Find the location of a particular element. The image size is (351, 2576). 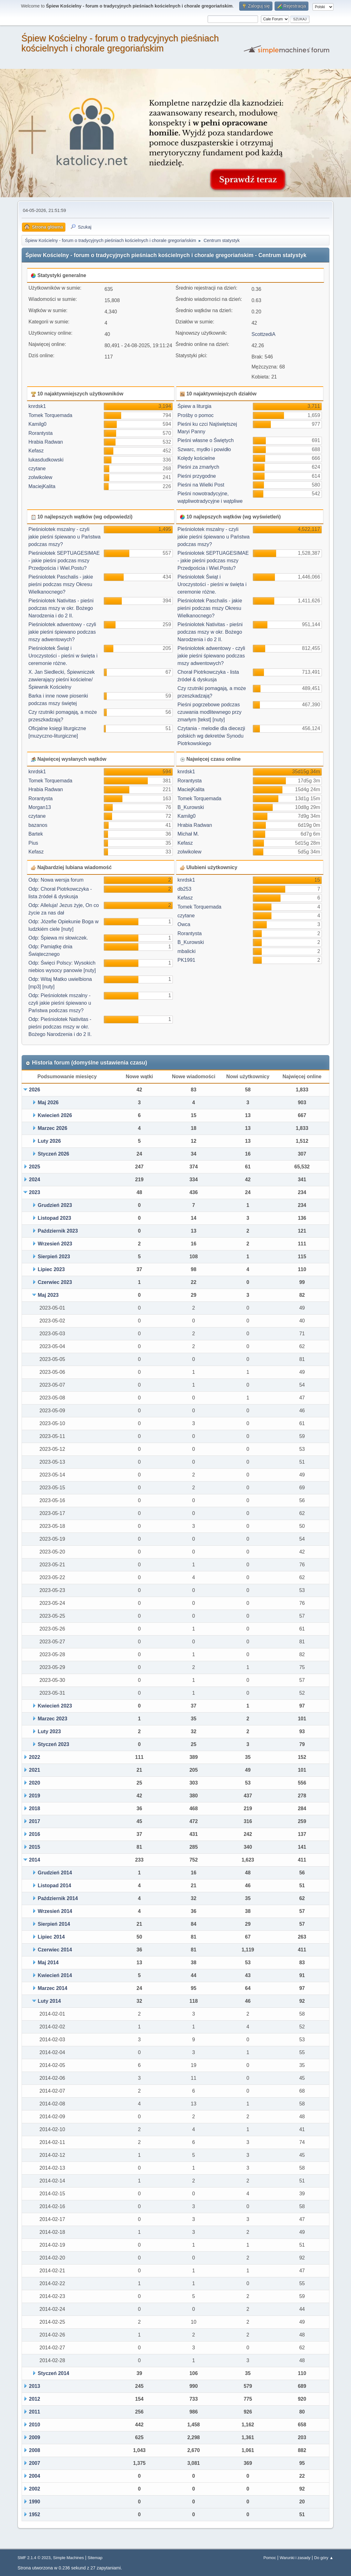

Maj 2026 is located at coordinates (48, 1102).